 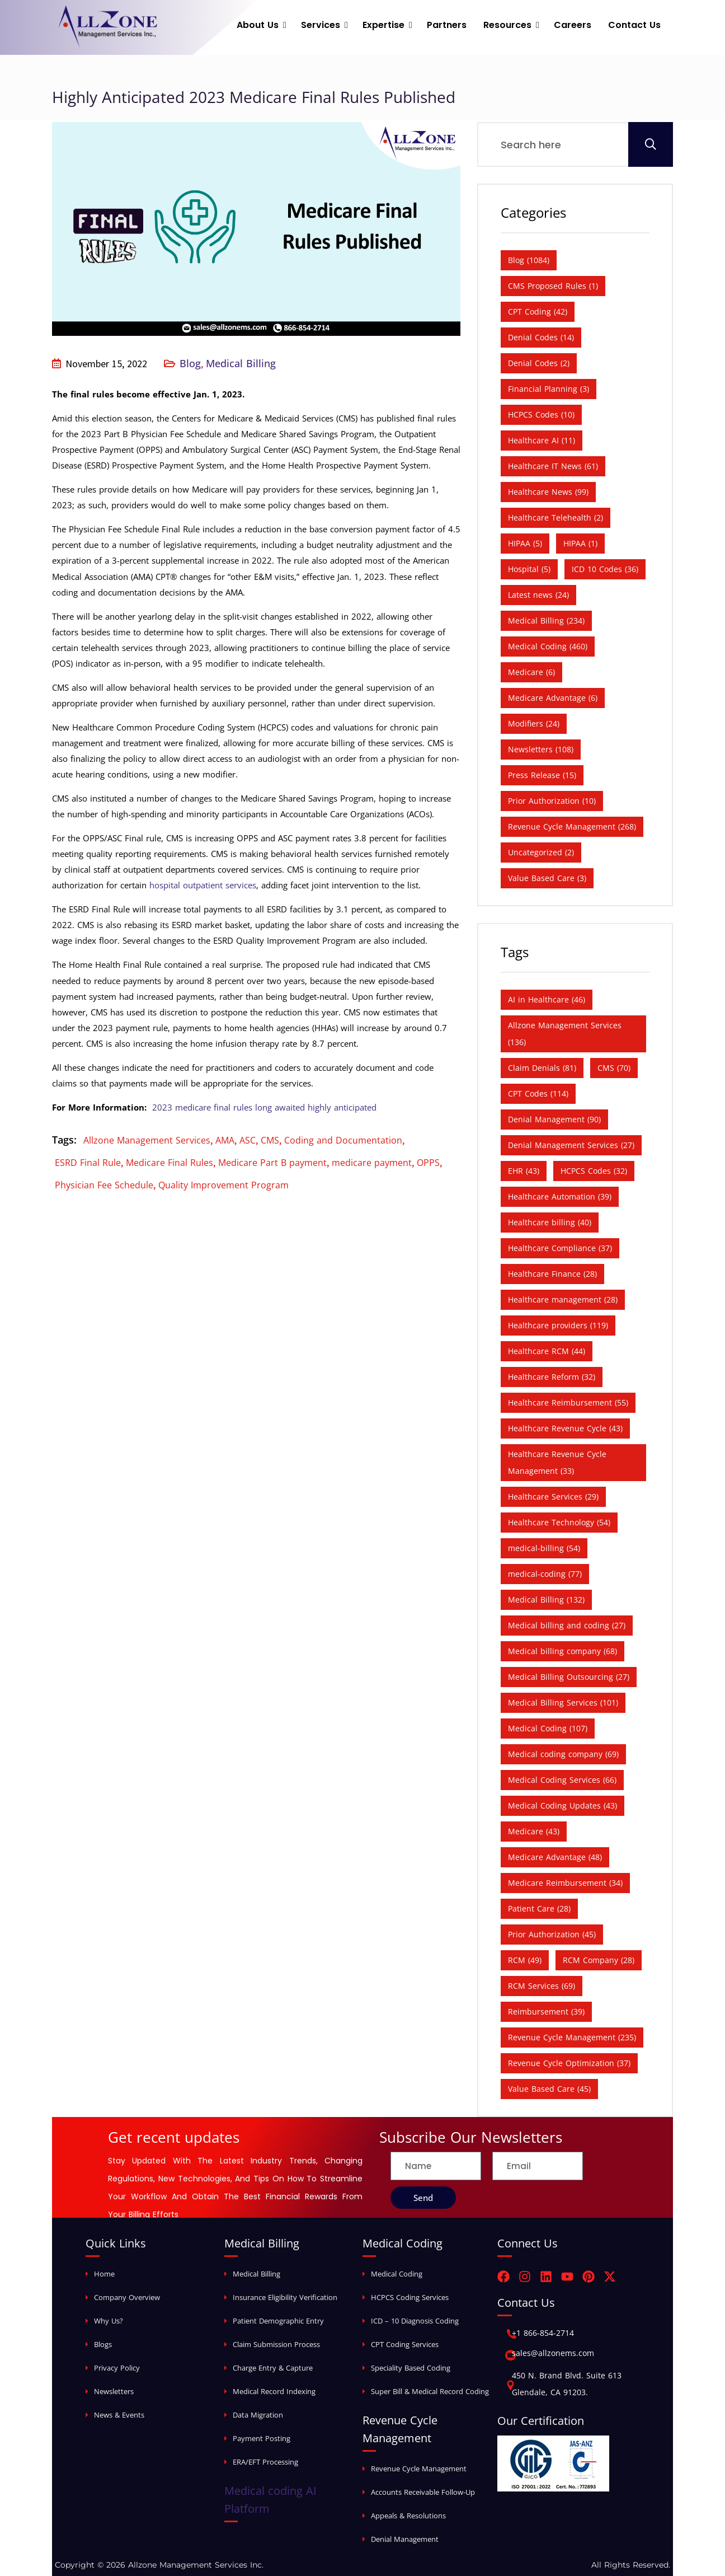 What do you see at coordinates (529, 569) in the screenshot?
I see `Hospital [Hospital (5 items)]` at bounding box center [529, 569].